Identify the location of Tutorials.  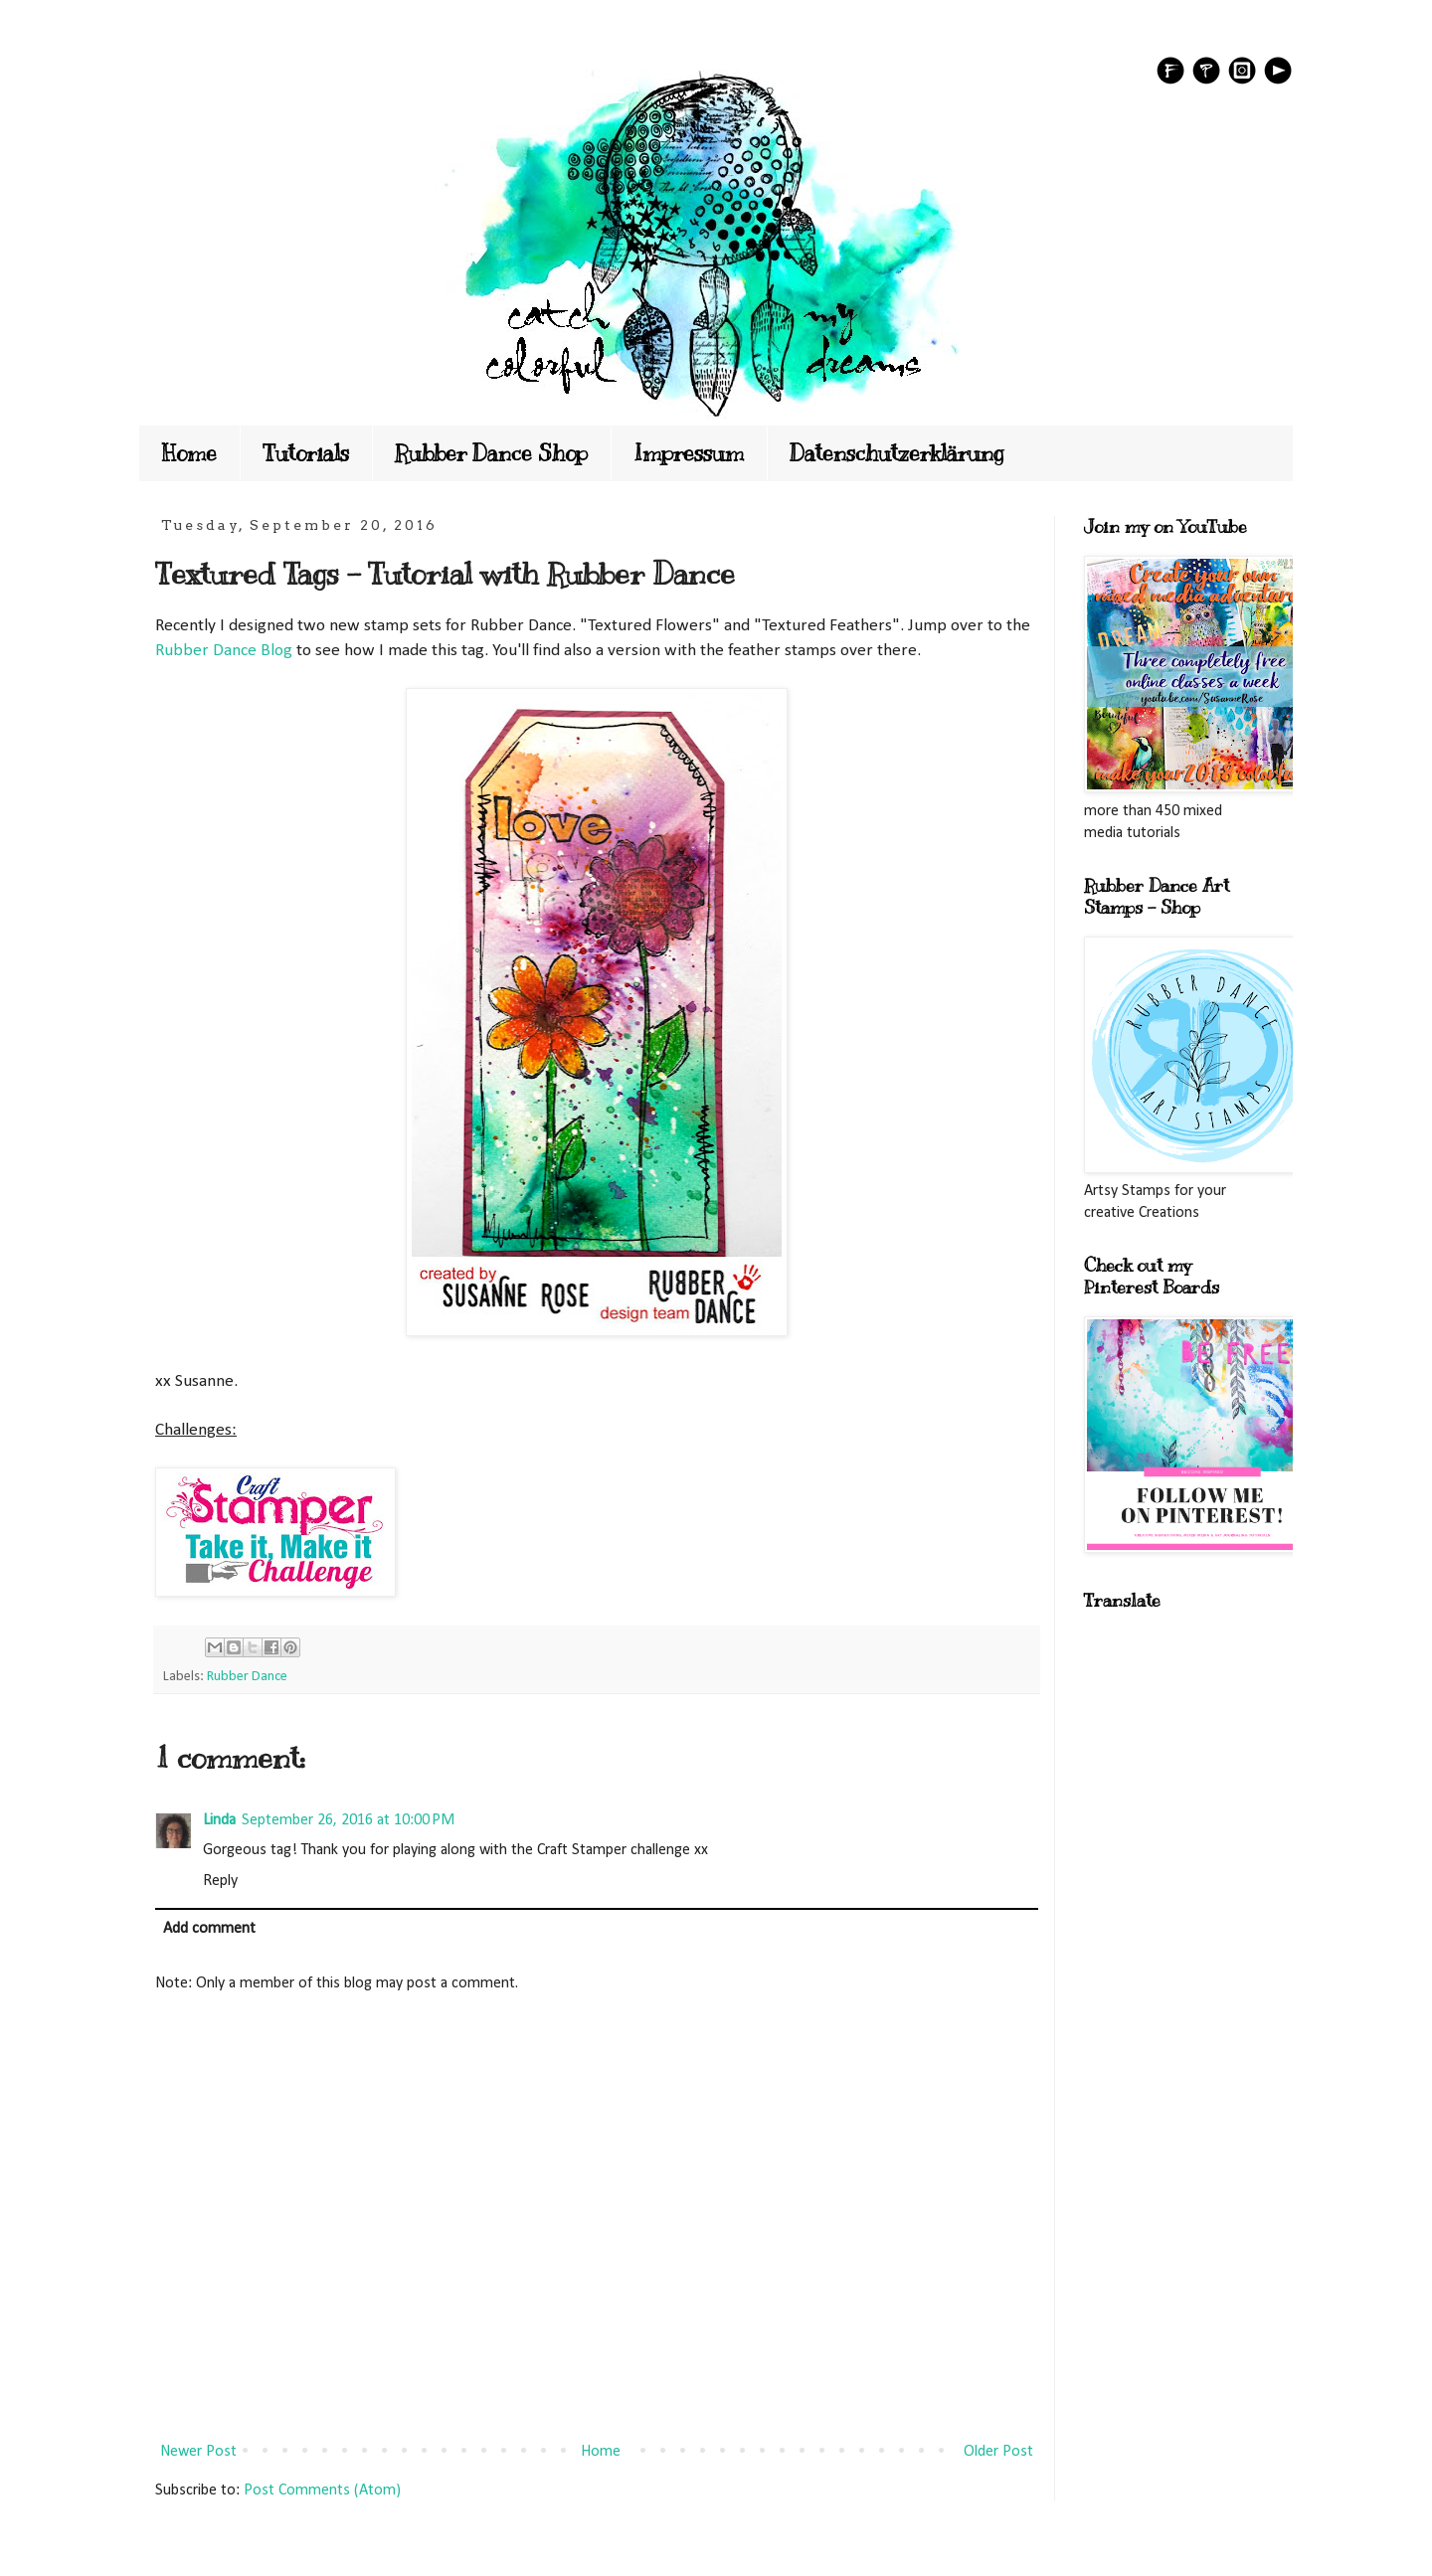
(306, 452).